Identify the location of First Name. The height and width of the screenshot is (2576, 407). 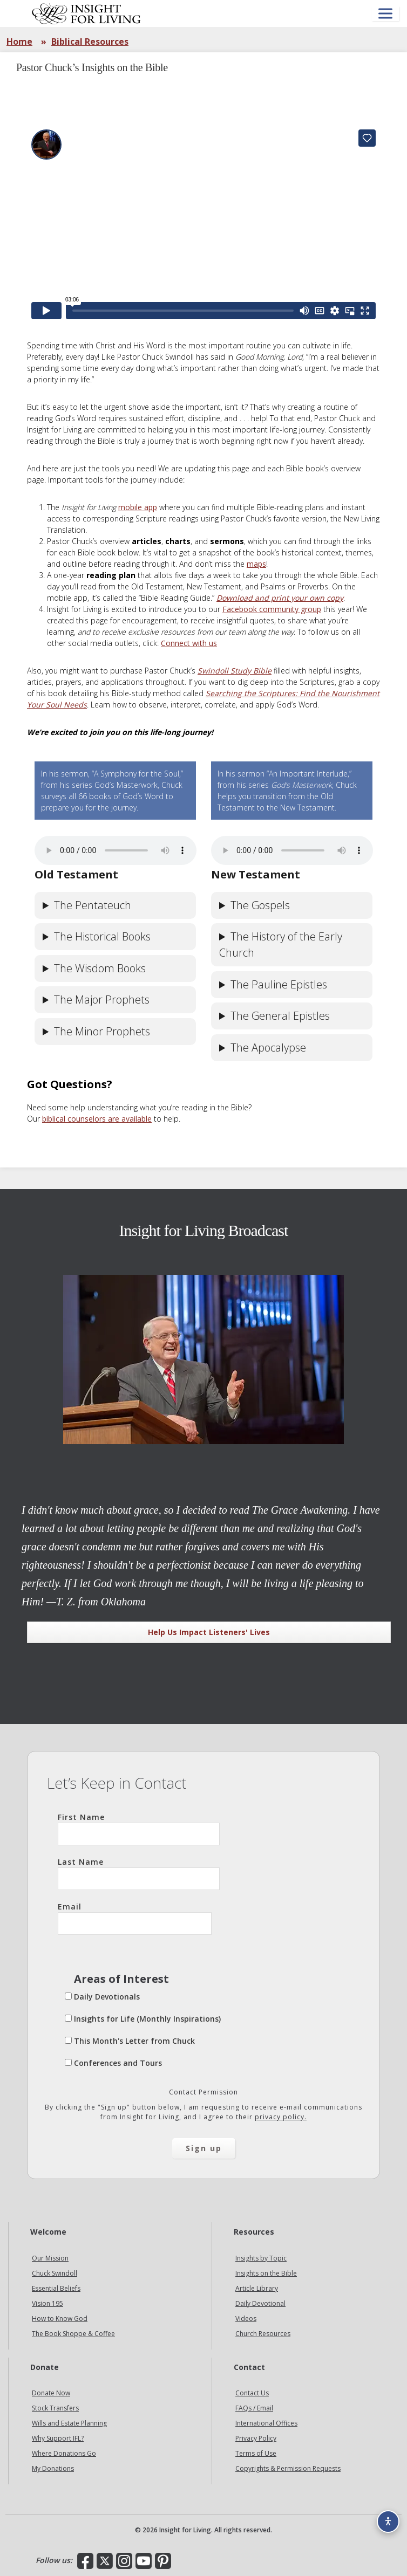
(139, 1828).